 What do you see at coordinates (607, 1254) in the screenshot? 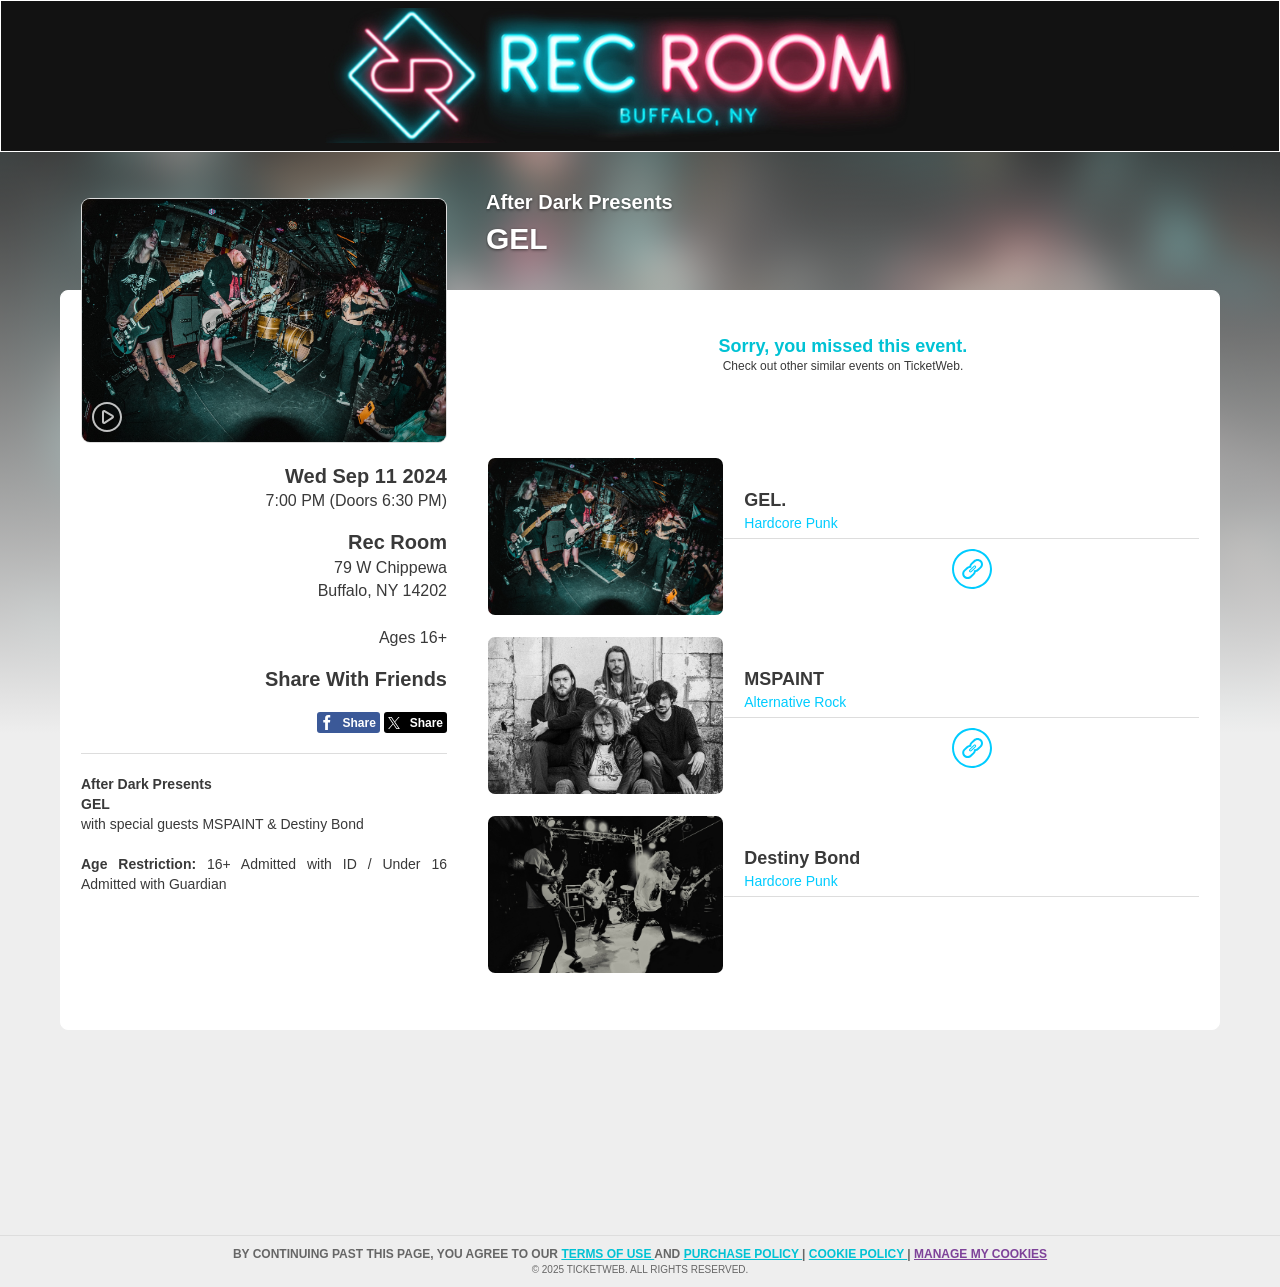
I see `TERMS OF USE` at bounding box center [607, 1254].